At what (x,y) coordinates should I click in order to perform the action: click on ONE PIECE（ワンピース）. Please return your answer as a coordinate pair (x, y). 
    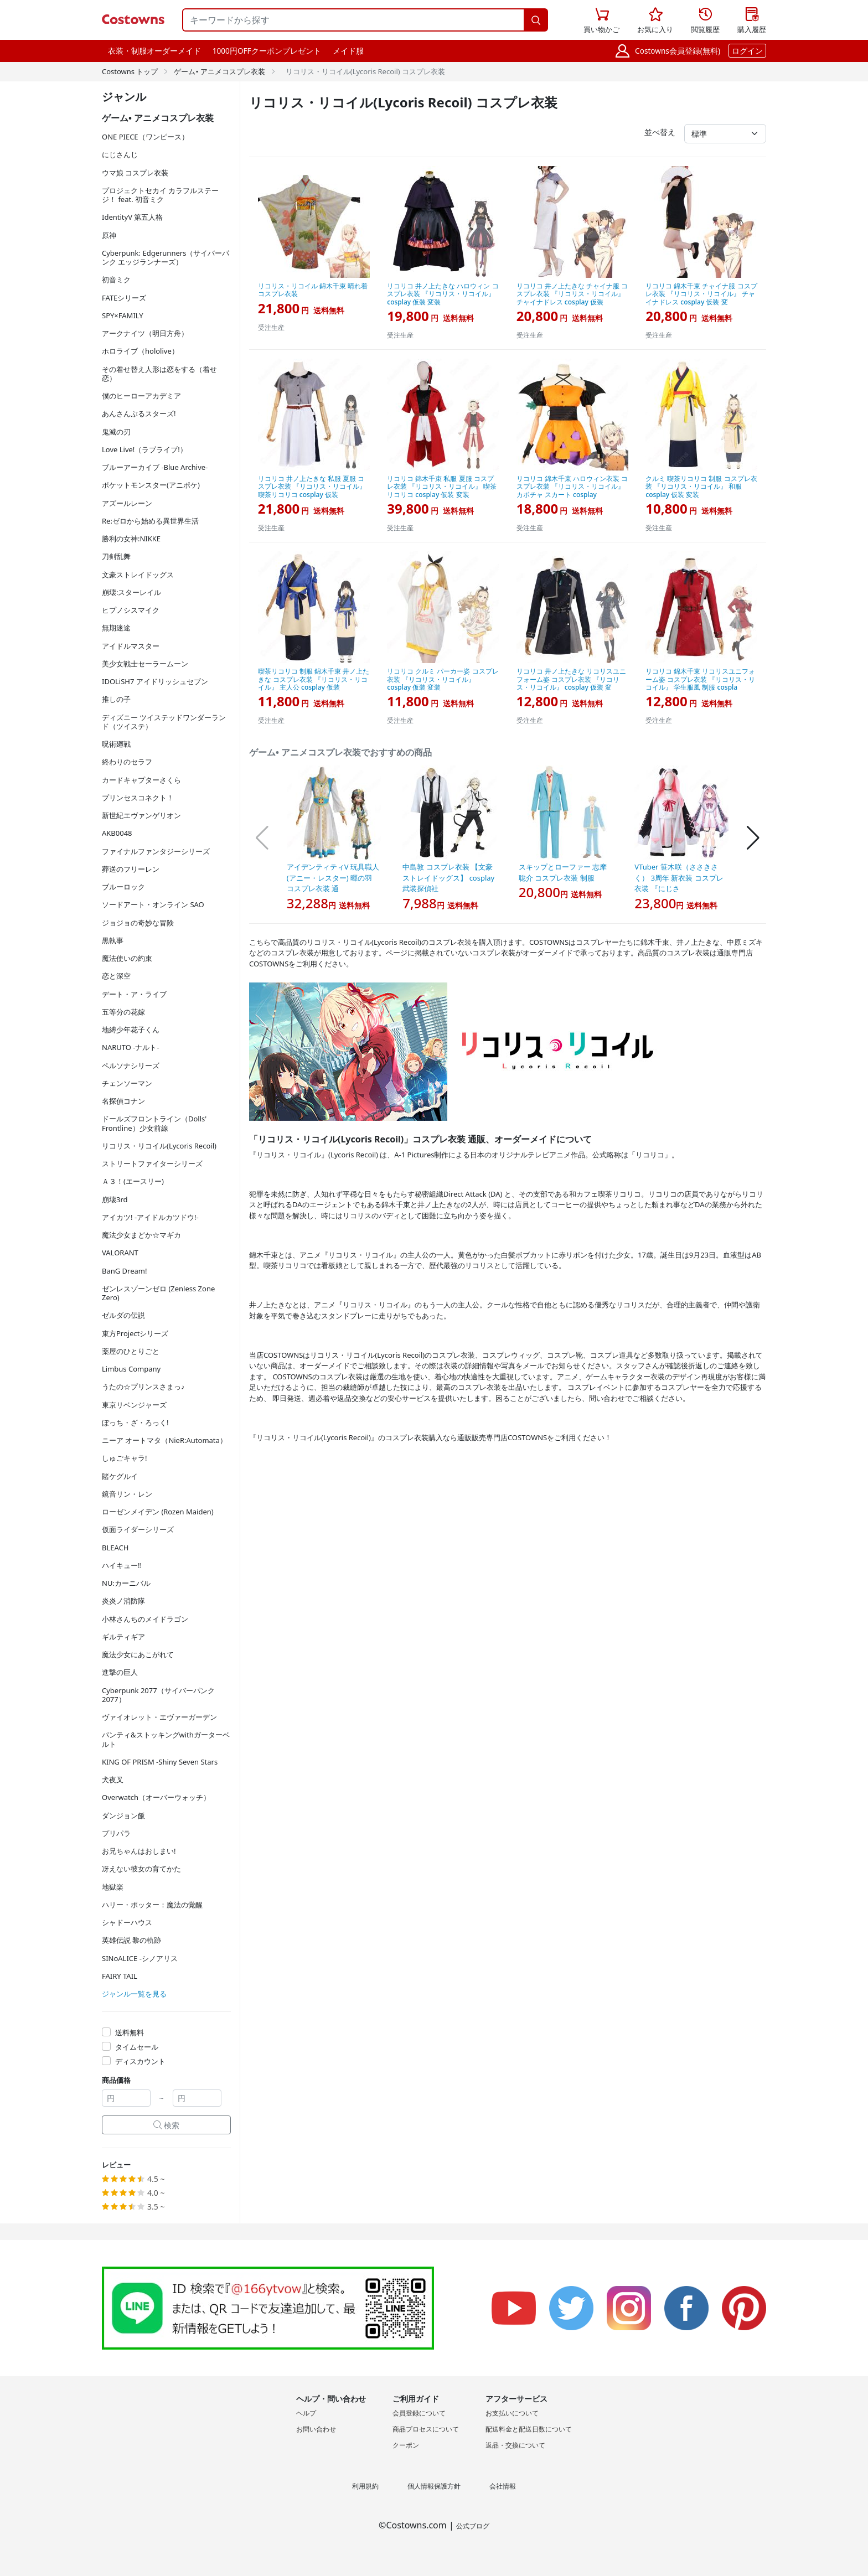
    Looking at the image, I should click on (145, 137).